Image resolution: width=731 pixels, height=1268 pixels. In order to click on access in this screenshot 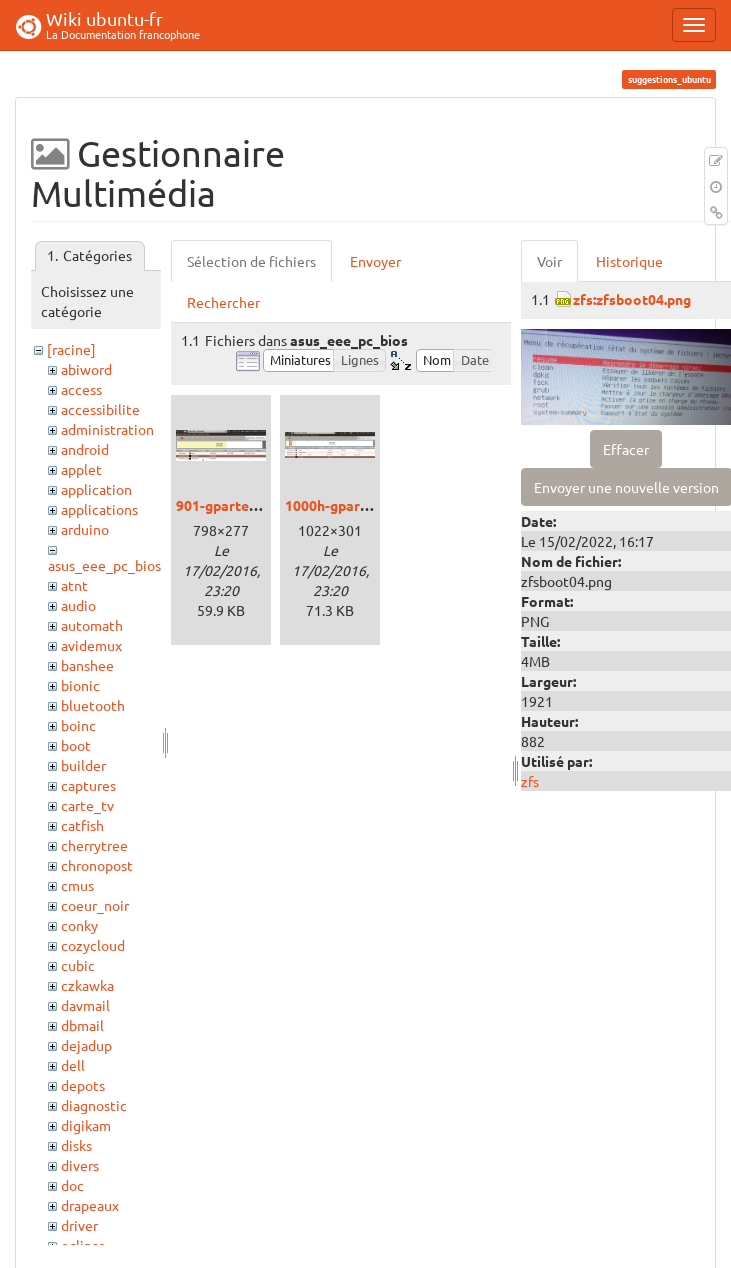, I will do `click(81, 389)`.